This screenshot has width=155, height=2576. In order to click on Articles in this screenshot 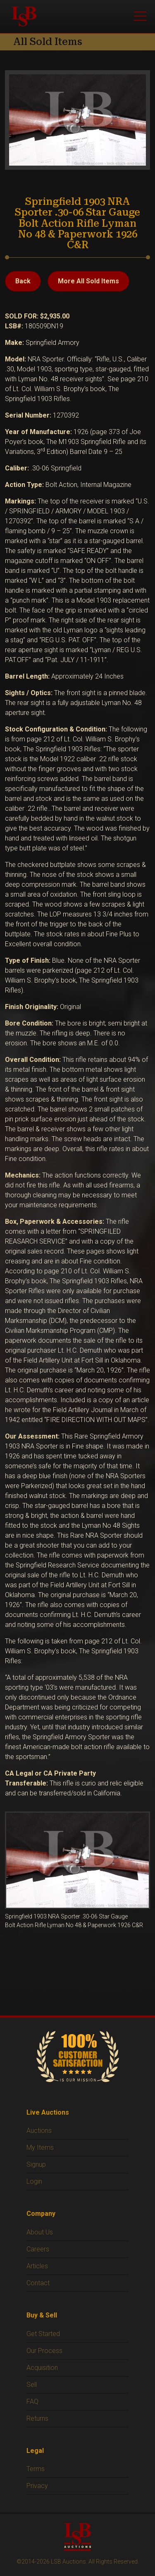, I will do `click(37, 2266)`.